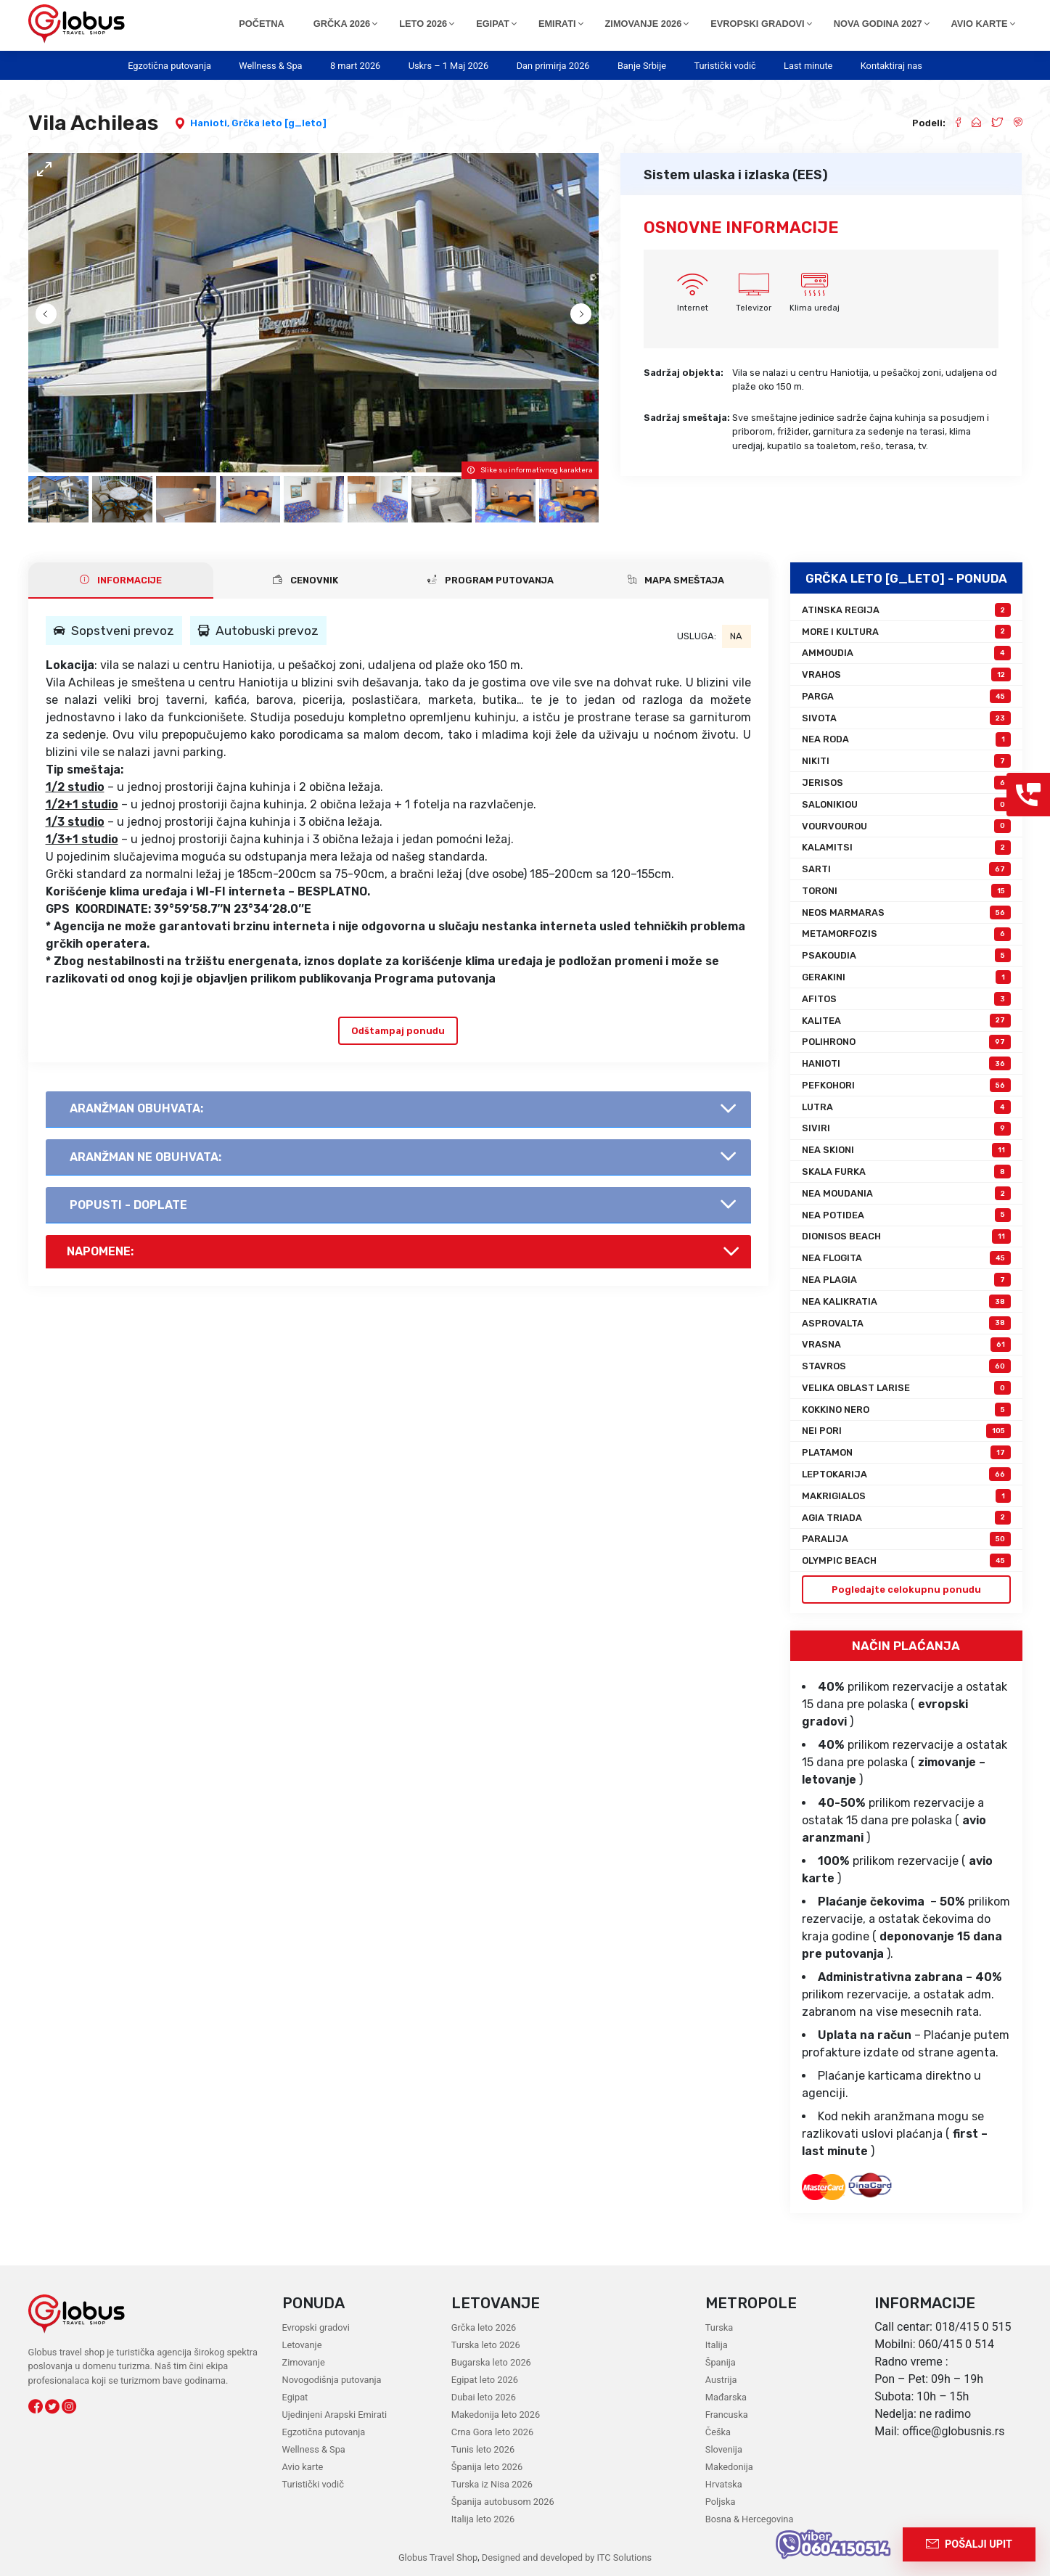 The height and width of the screenshot is (2576, 1050). Describe the element at coordinates (490, 580) in the screenshot. I see `PROGRAM PUTOVANJA` at that location.